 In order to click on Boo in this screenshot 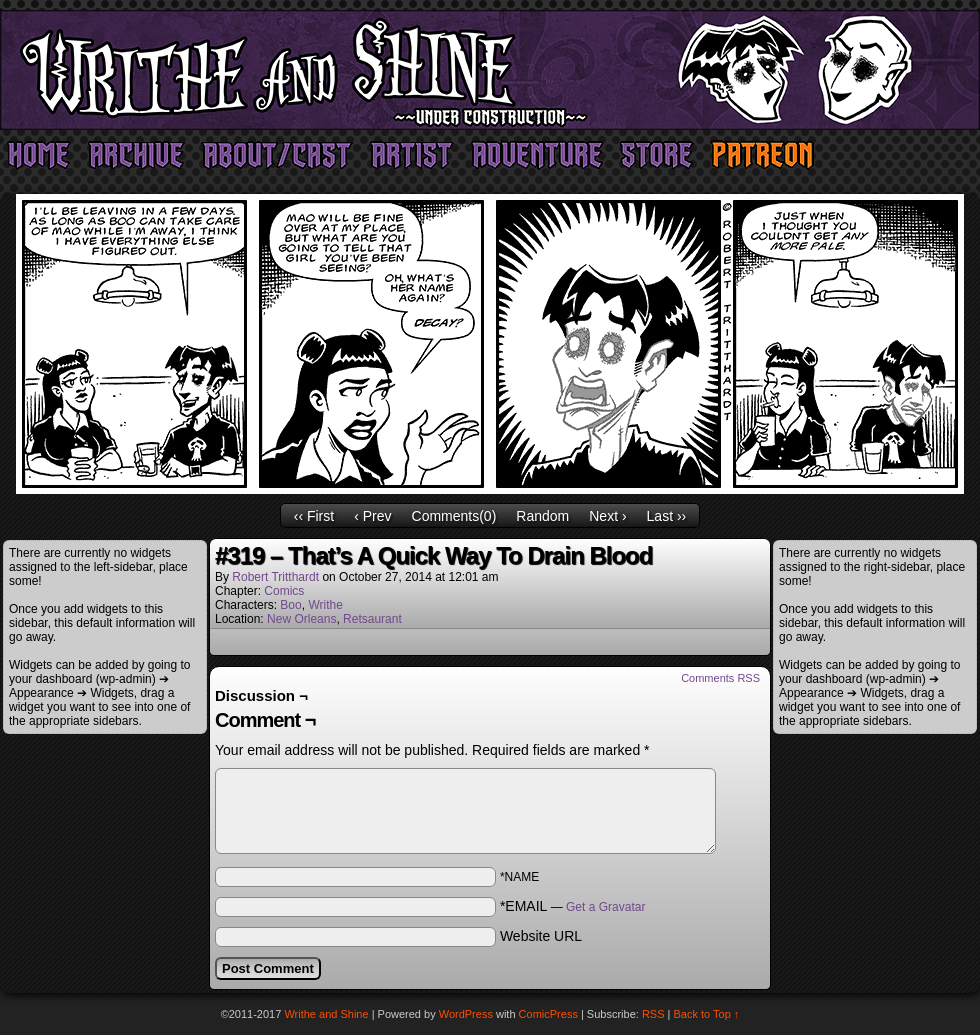, I will do `click(290, 605)`.